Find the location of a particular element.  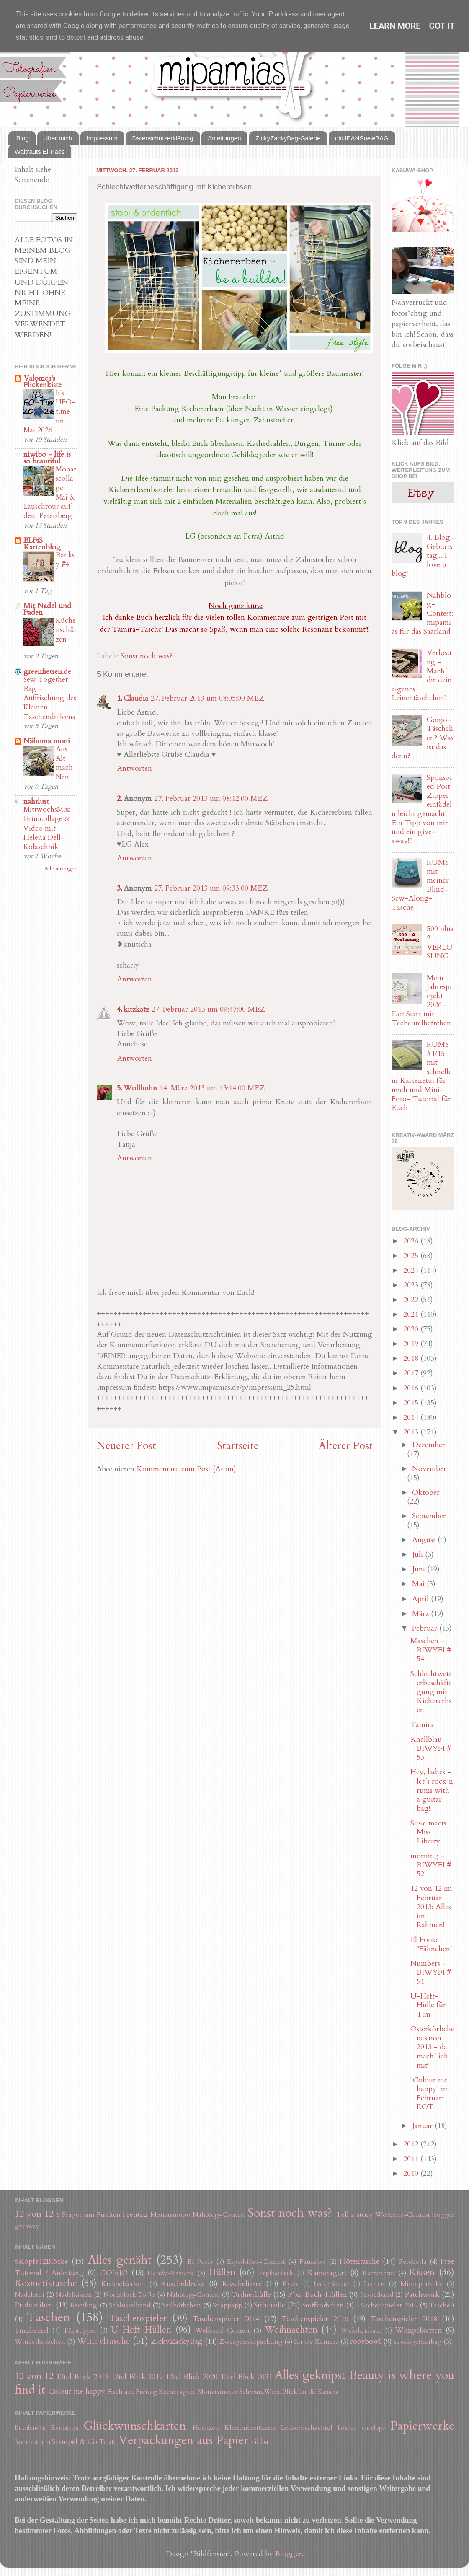

Schlüsselband is located at coordinates (129, 2305).